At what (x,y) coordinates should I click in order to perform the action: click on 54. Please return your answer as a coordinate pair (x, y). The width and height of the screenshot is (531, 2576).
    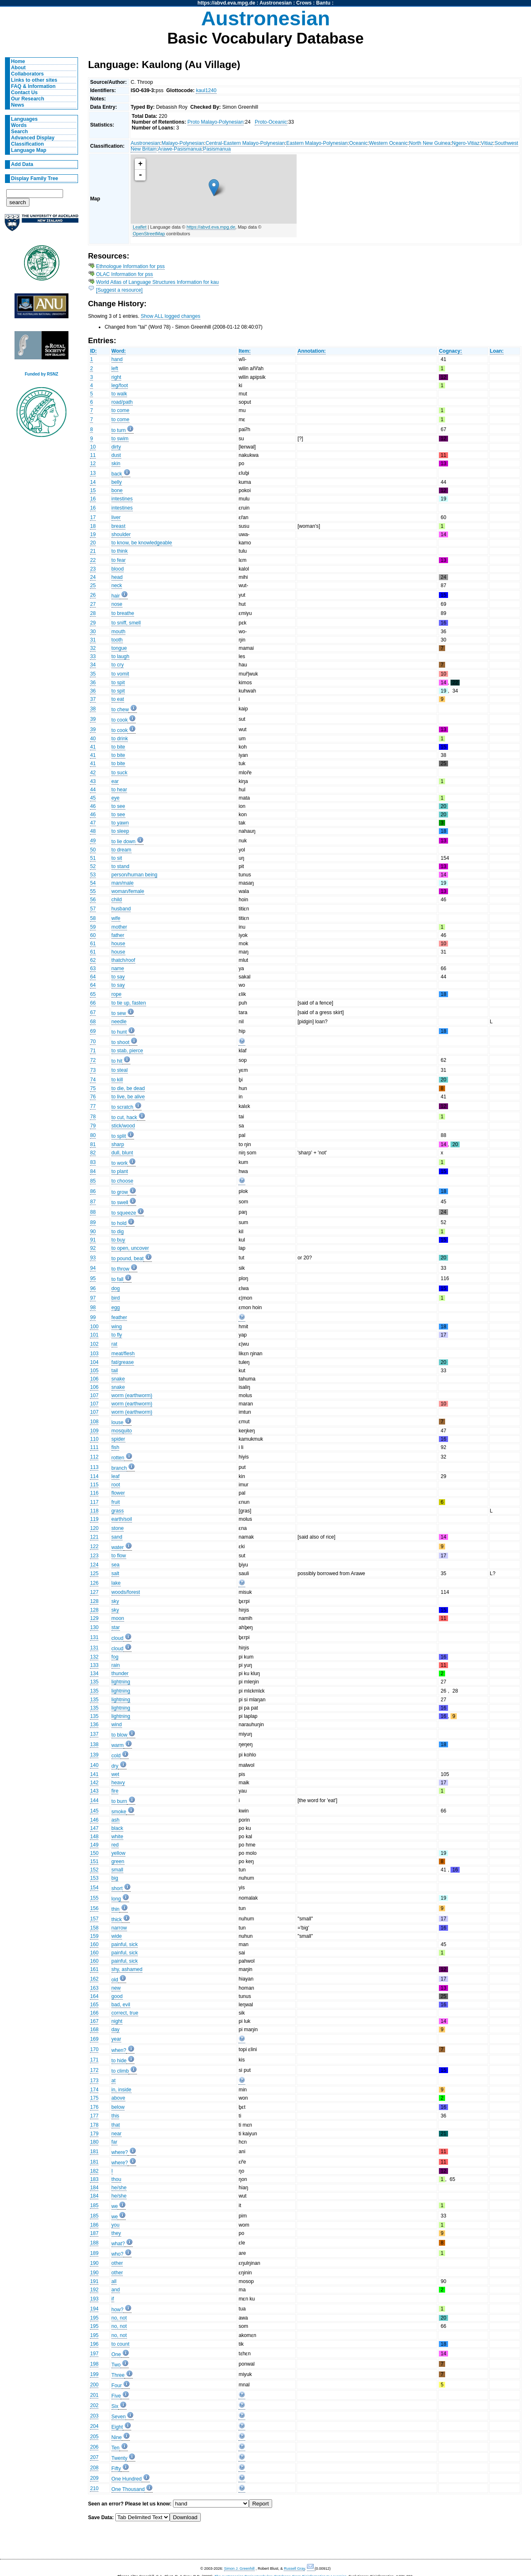
    Looking at the image, I should click on (93, 883).